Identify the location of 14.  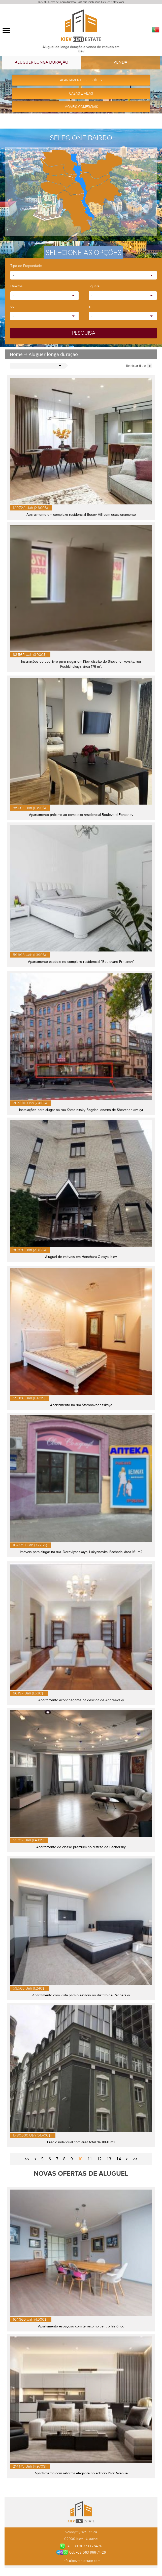
(118, 2159).